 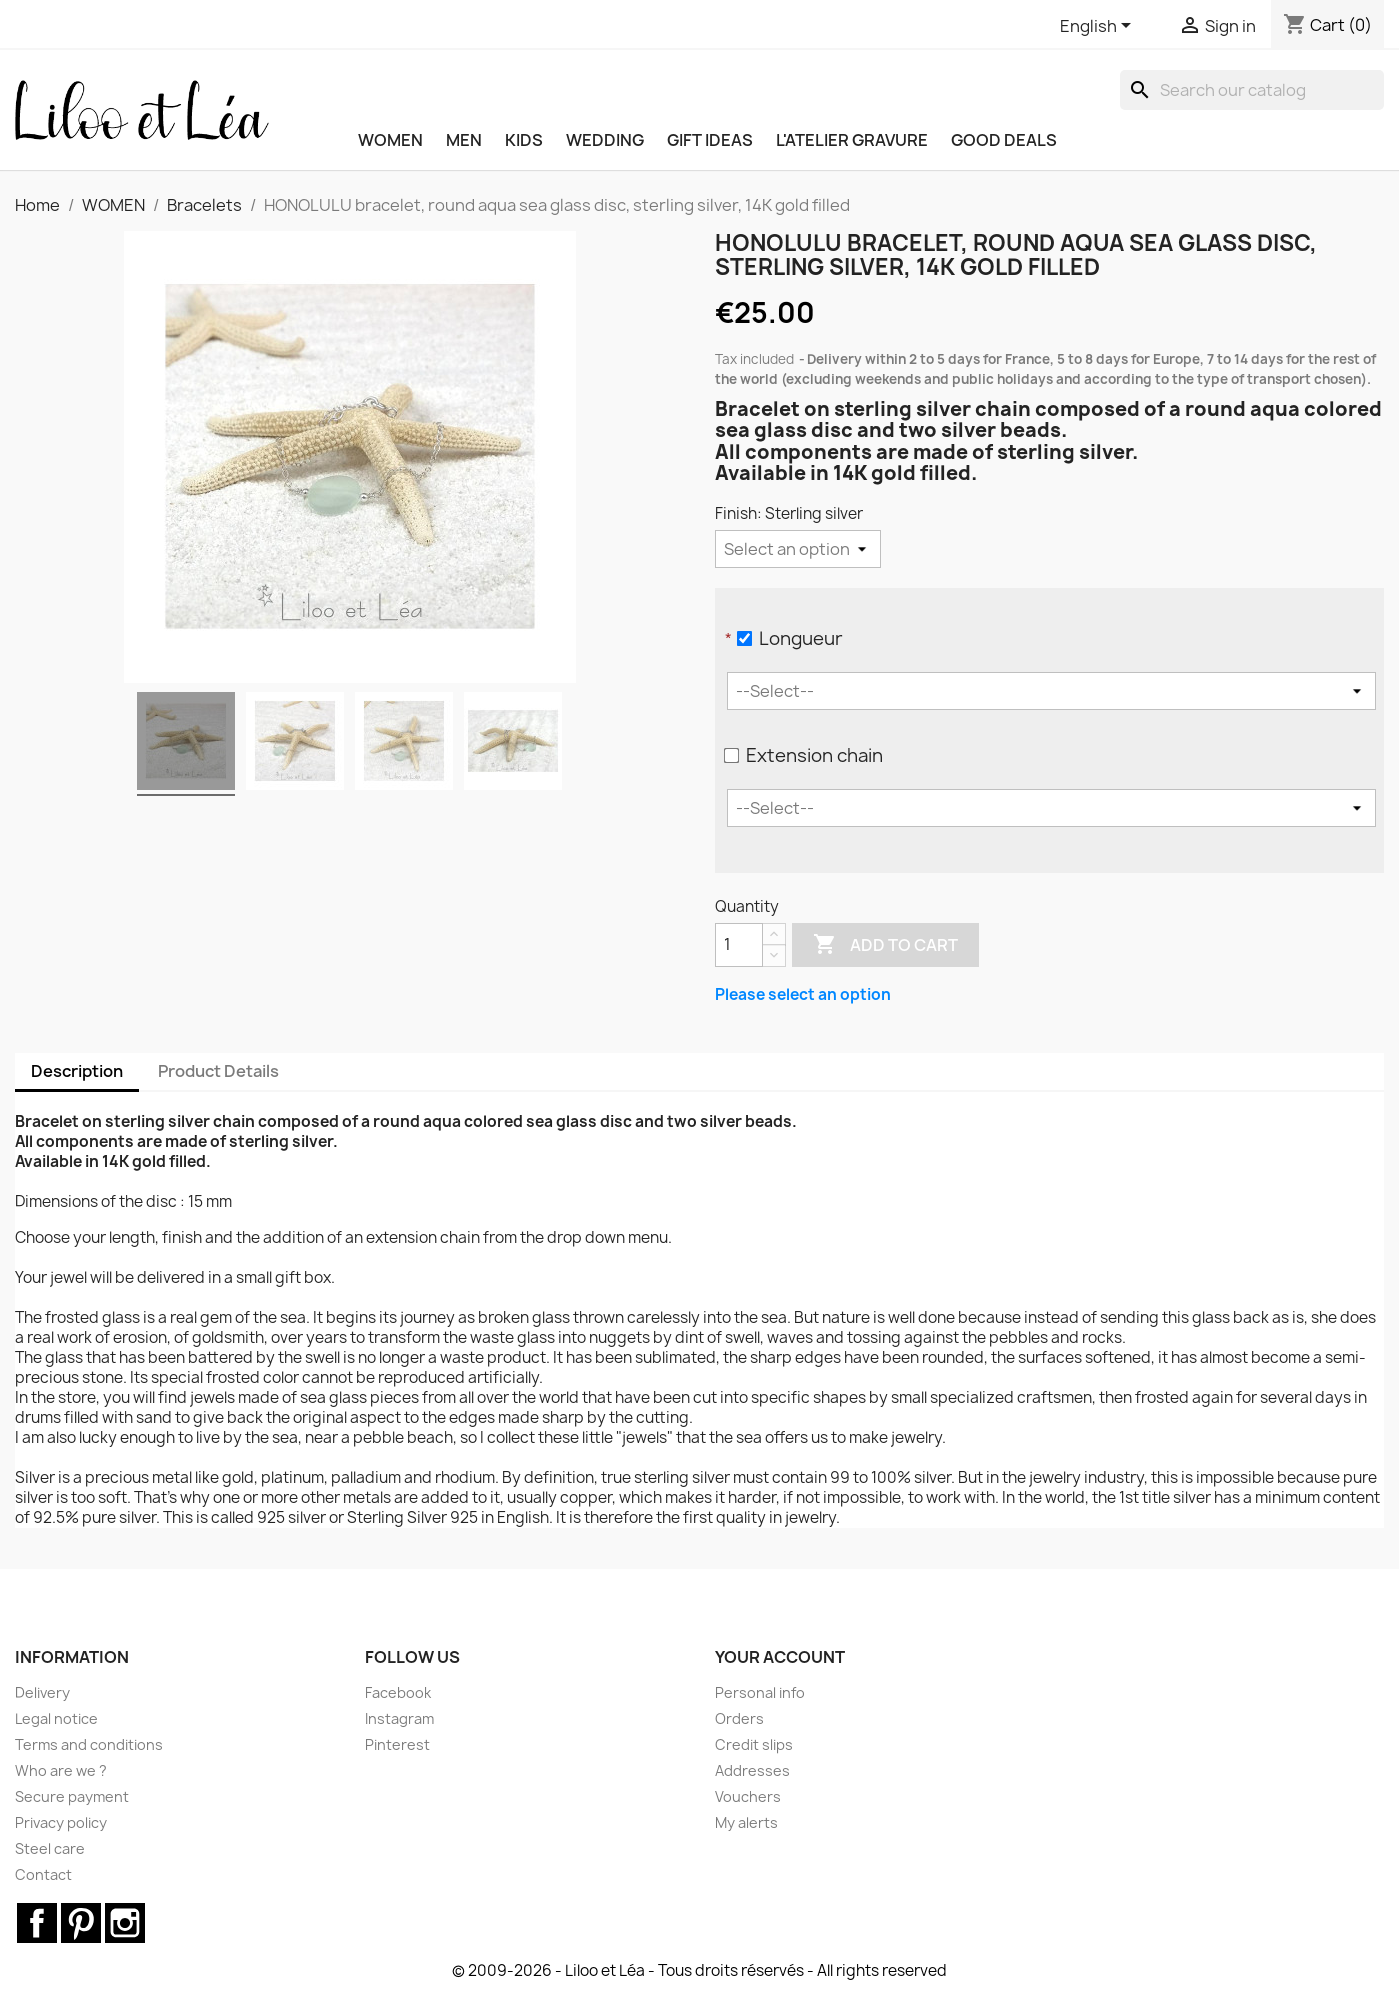 I want to click on [Language dropdown], so click(x=1099, y=27).